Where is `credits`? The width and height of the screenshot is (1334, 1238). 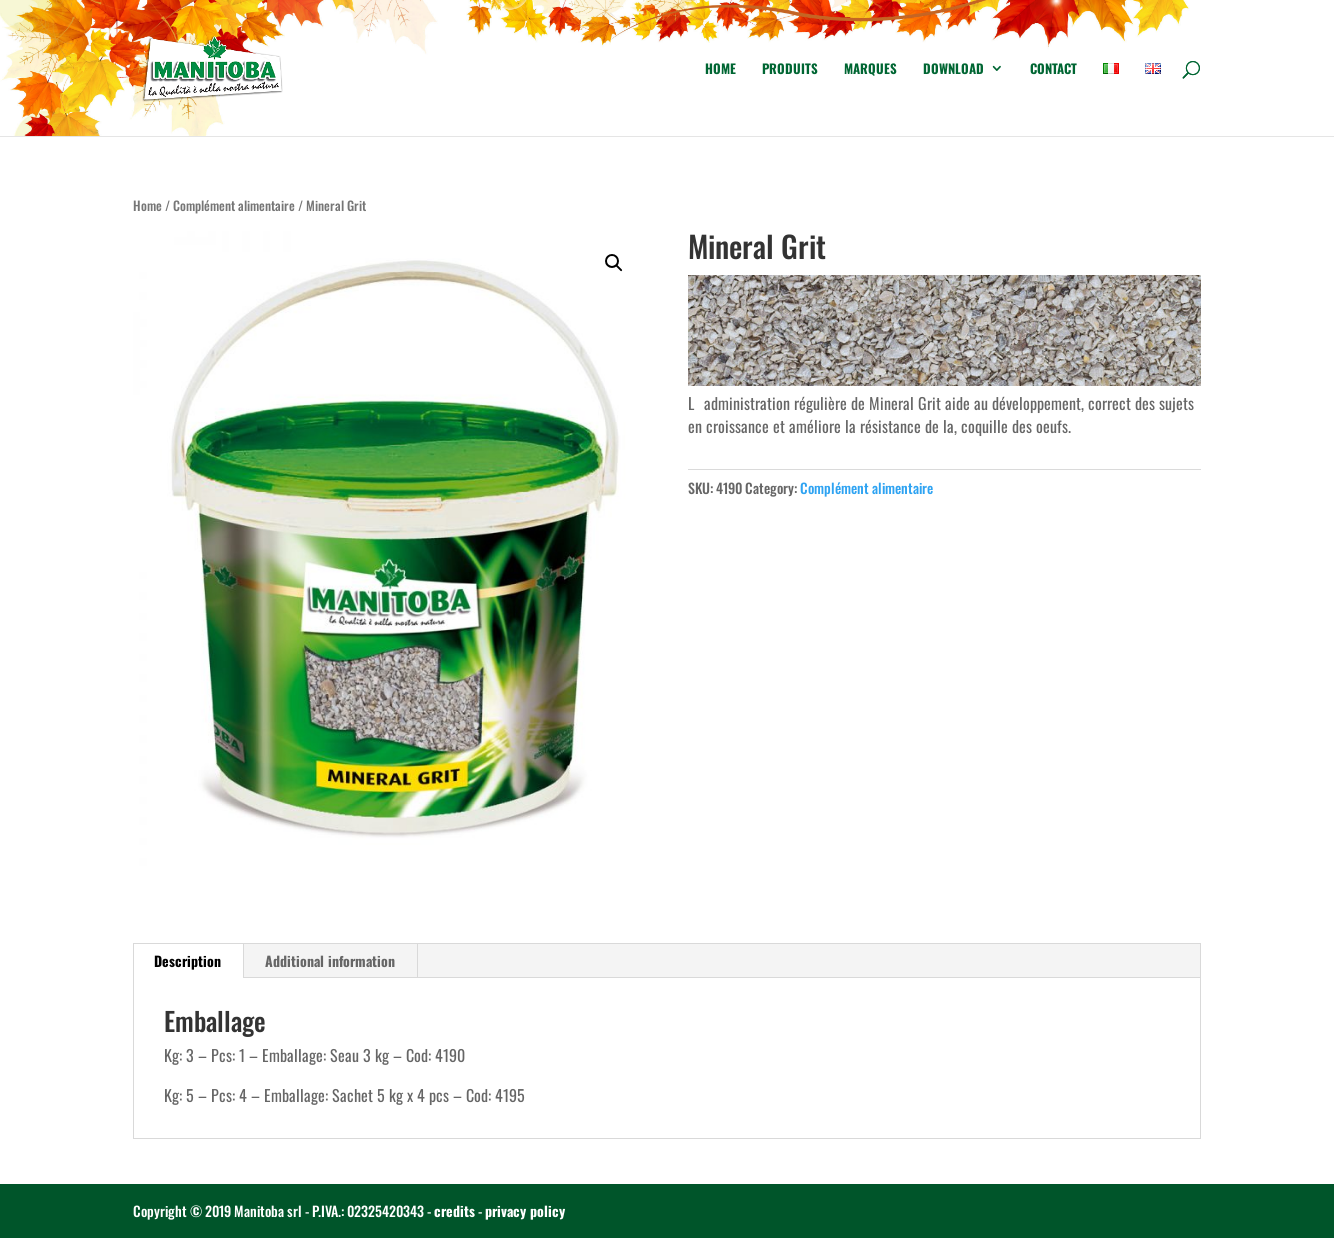
credits is located at coordinates (454, 1210).